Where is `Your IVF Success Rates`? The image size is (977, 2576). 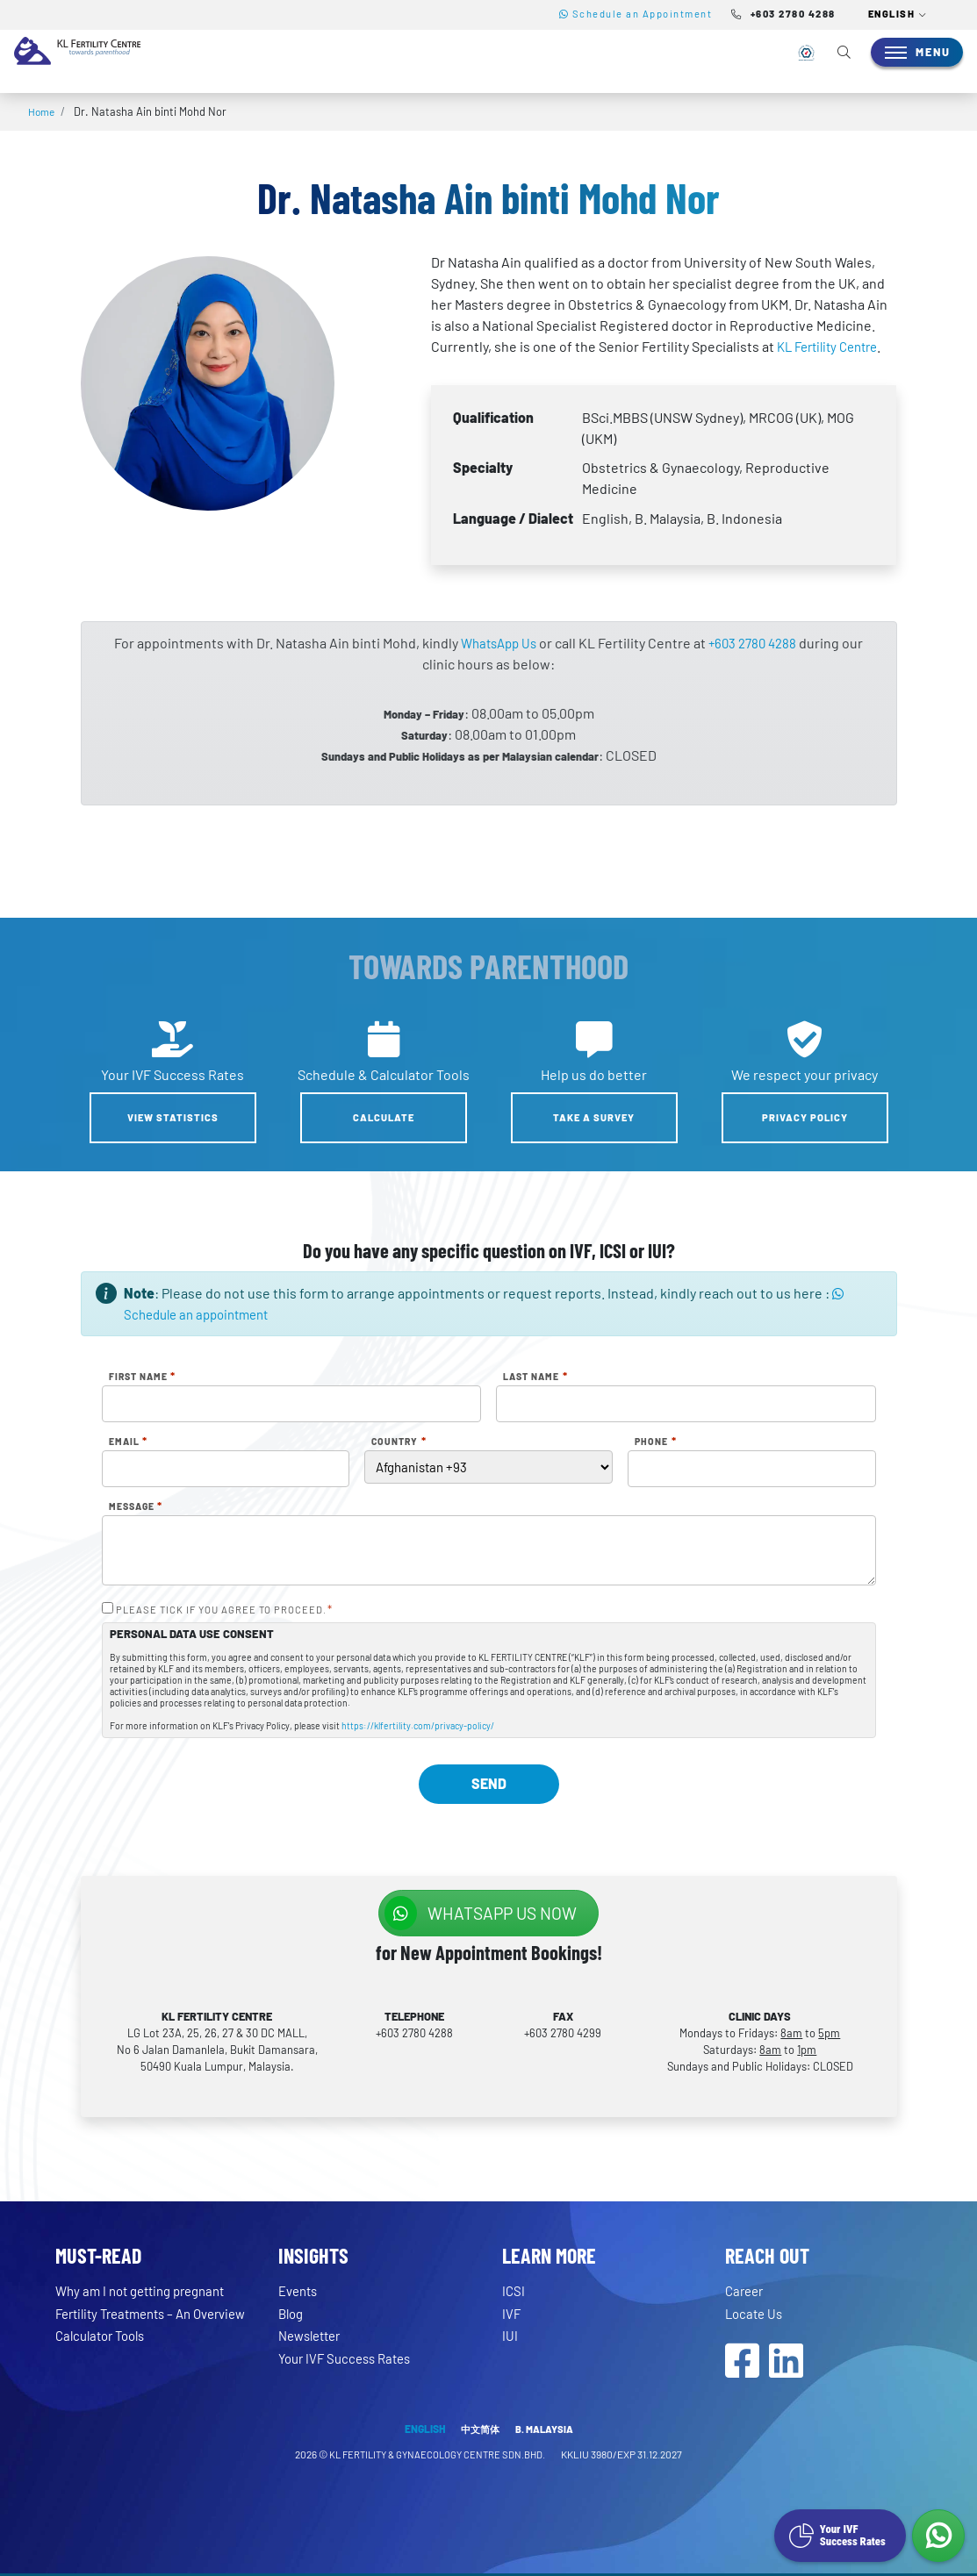 Your IVF Success Rates is located at coordinates (349, 2358).